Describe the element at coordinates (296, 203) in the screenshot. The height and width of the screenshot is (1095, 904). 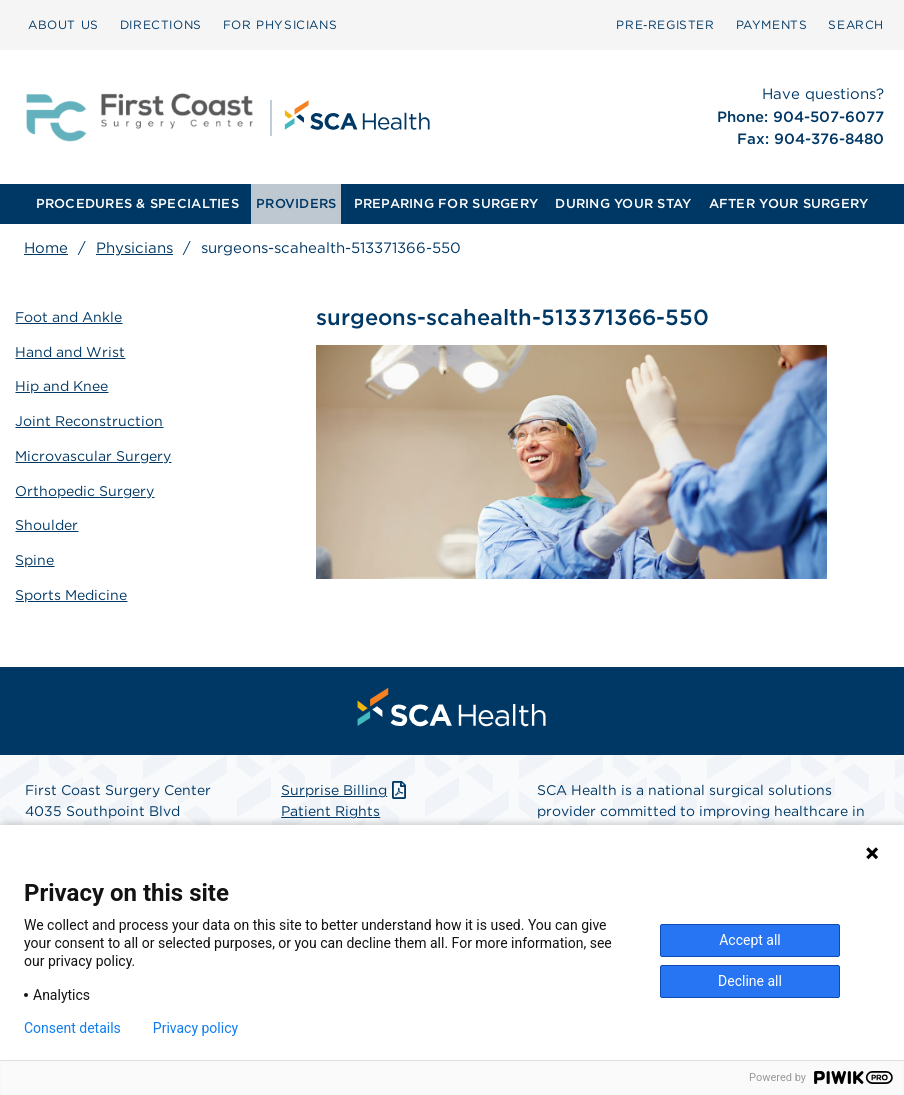
I see `PROVIDERS` at that location.